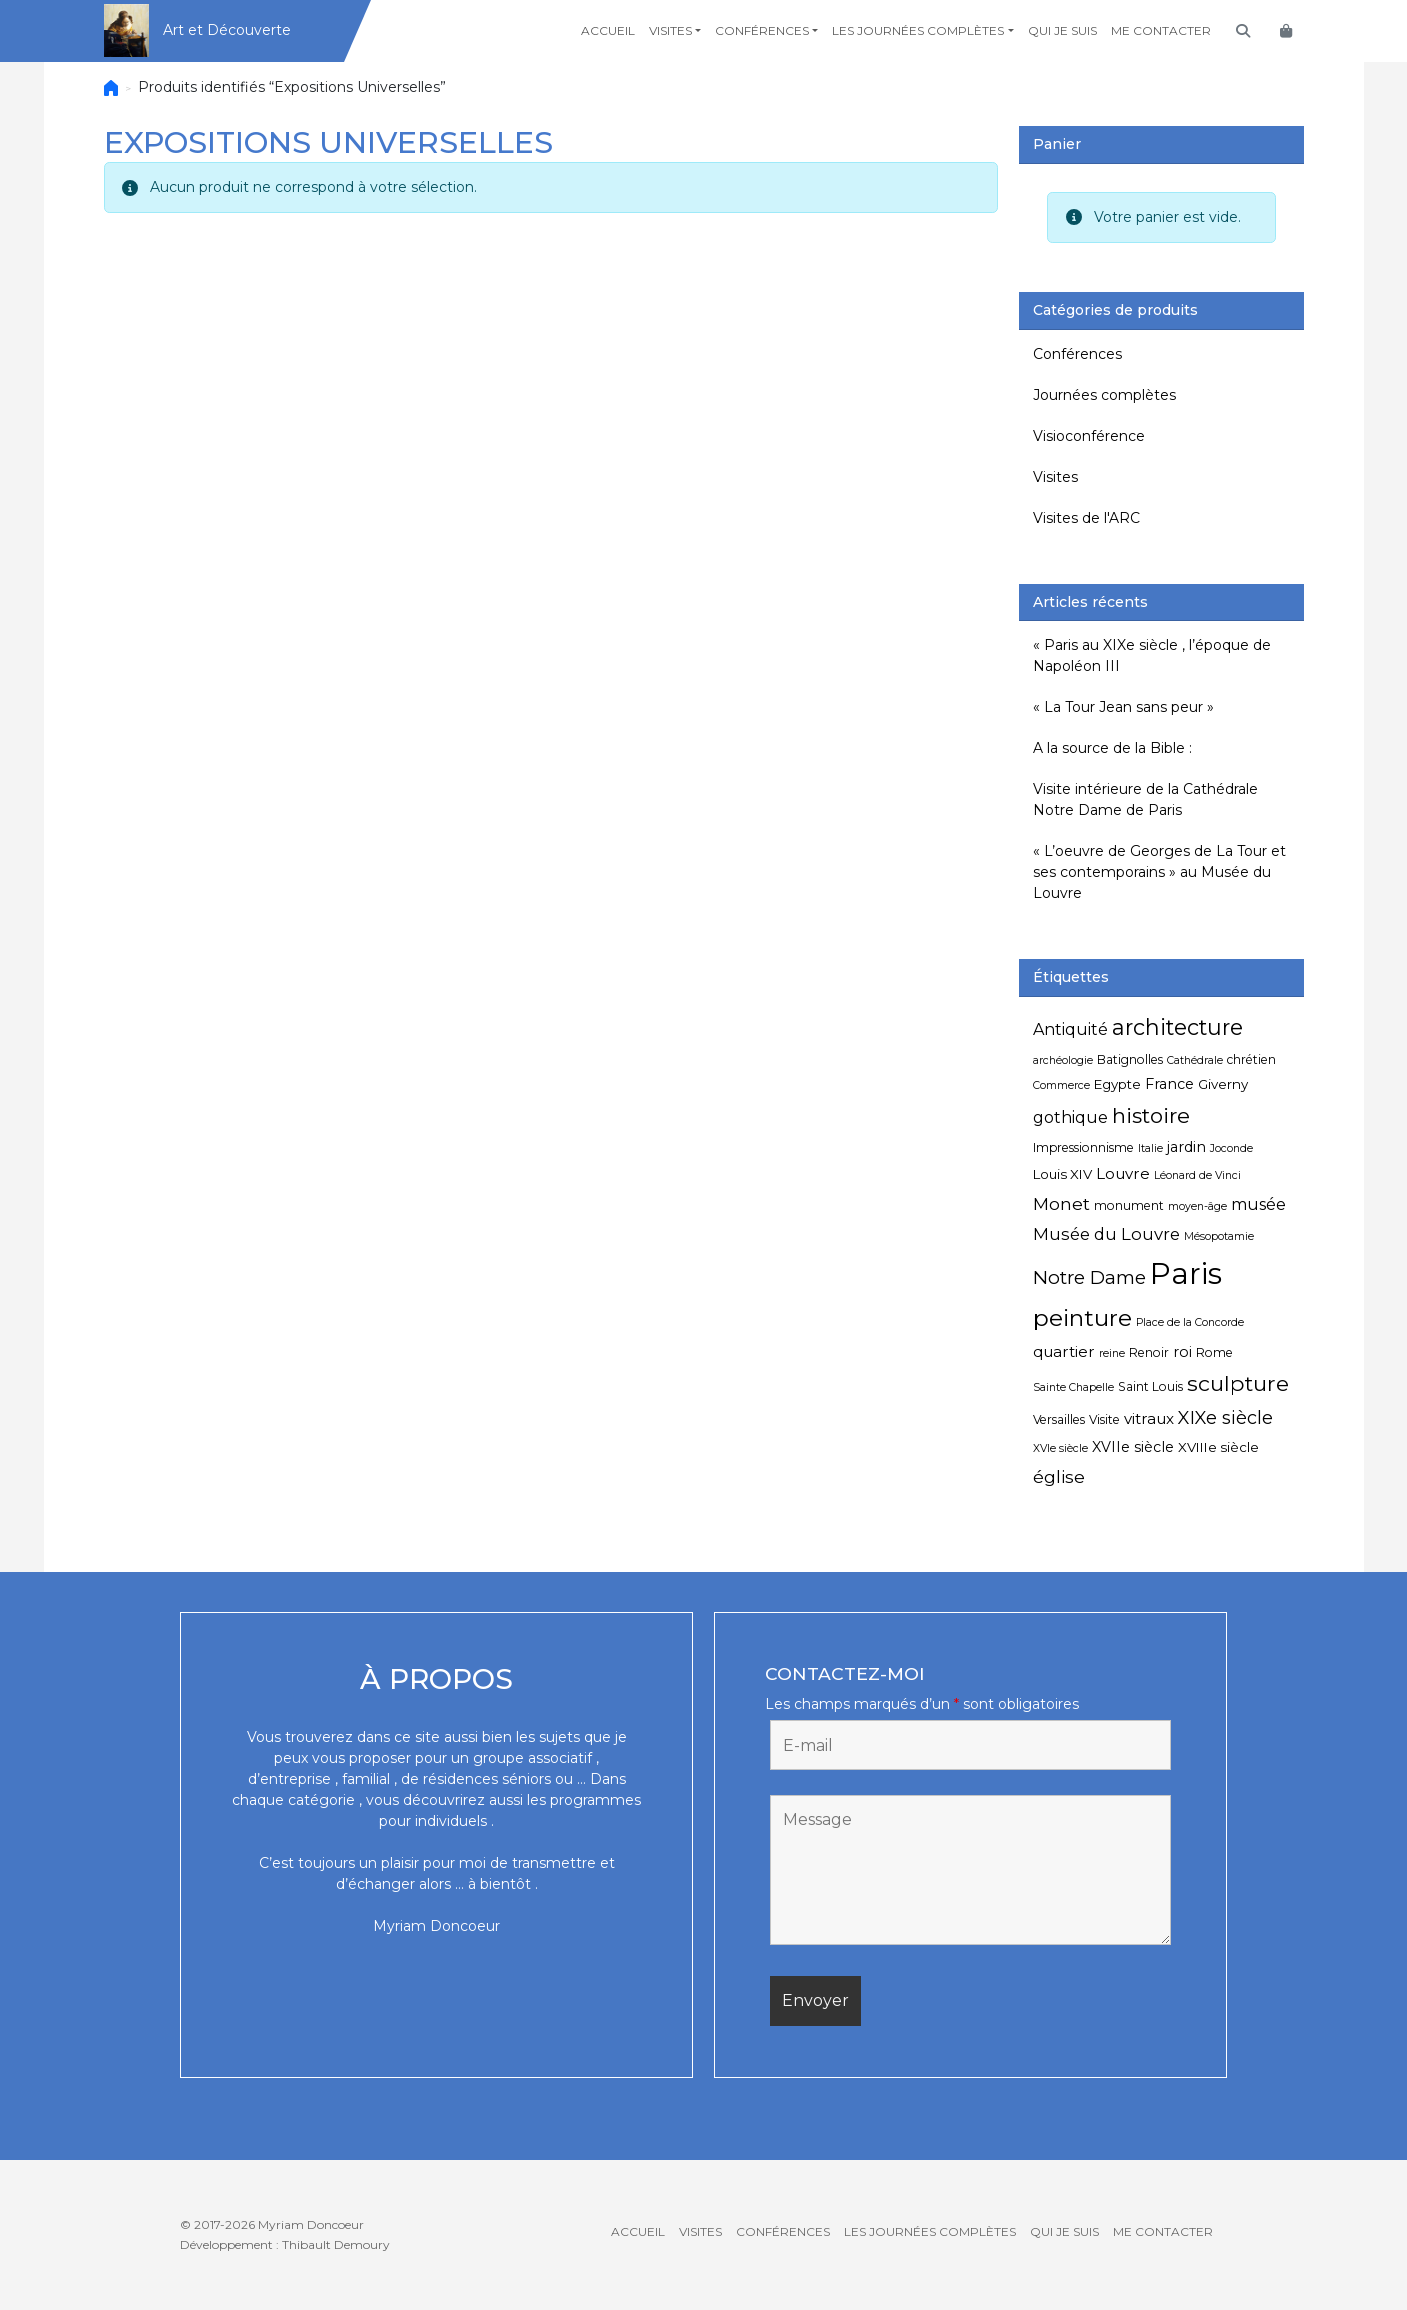 The height and width of the screenshot is (2310, 1407). I want to click on peinture [peinture (25 éléments)], so click(1082, 1317).